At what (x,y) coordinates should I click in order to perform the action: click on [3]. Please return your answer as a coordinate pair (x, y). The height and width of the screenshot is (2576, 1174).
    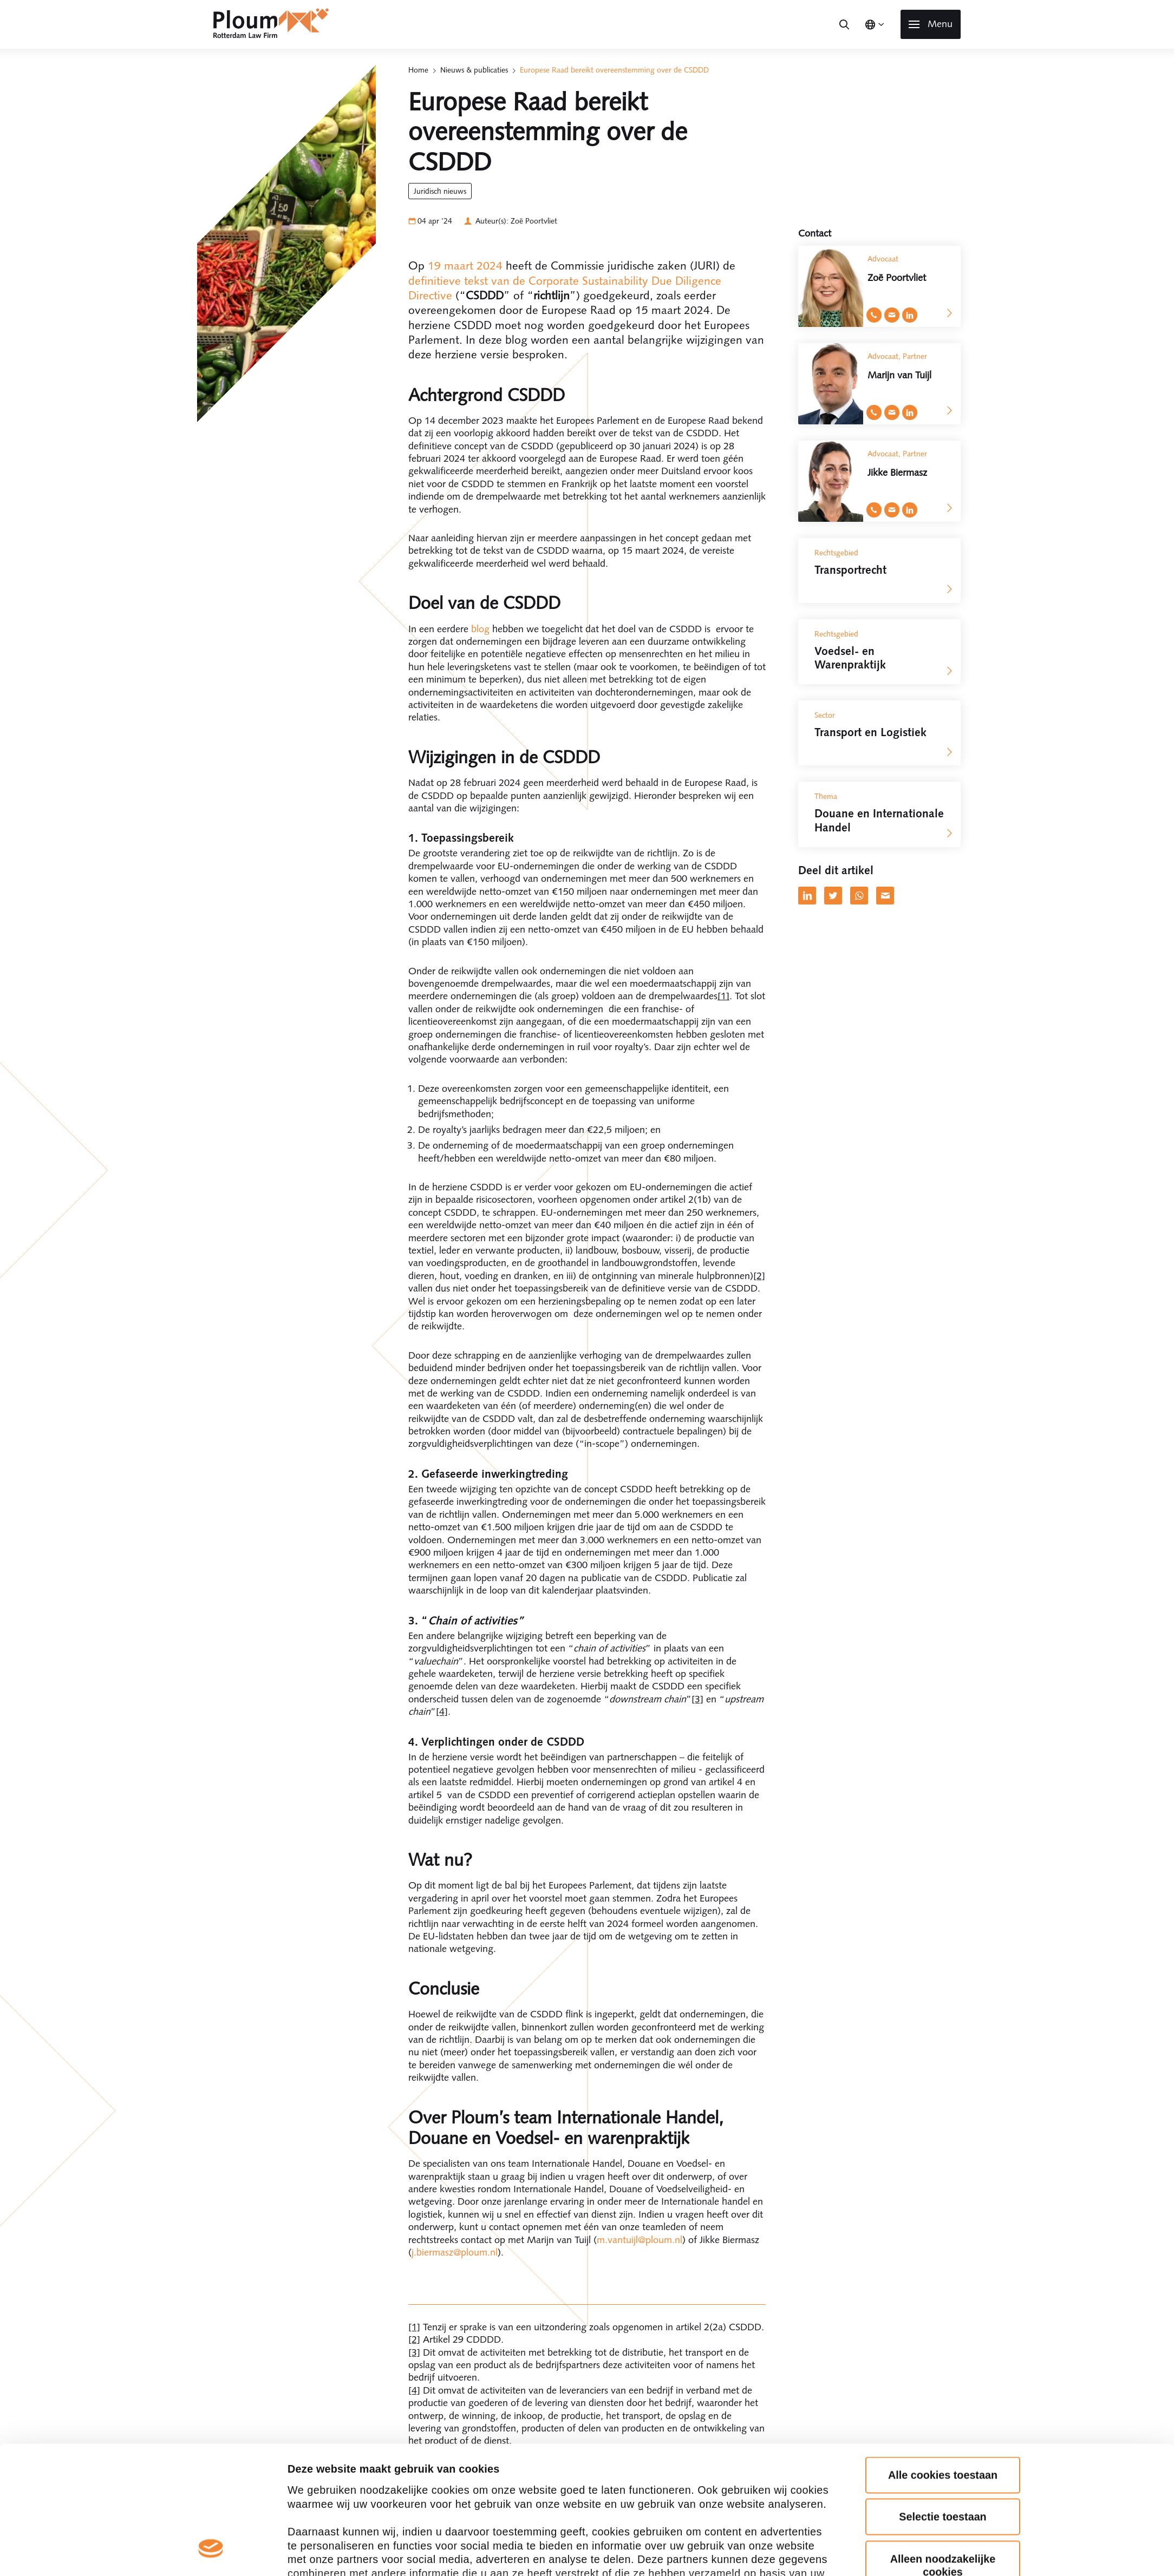
    Looking at the image, I should click on (697, 1699).